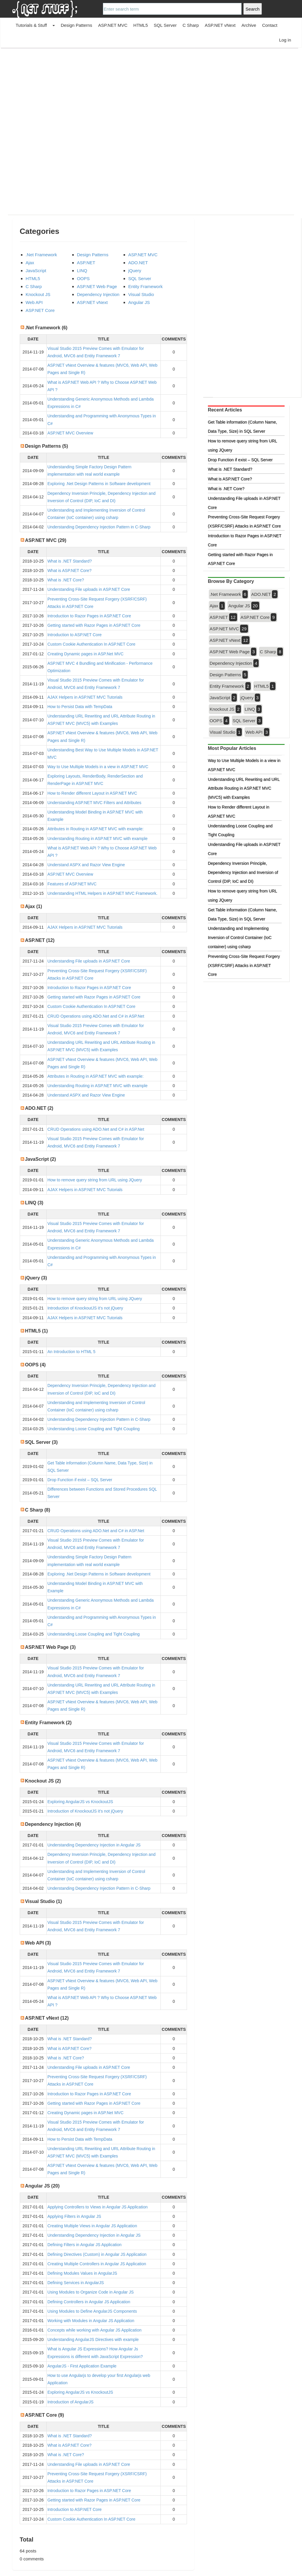 The height and width of the screenshot is (2576, 302). What do you see at coordinates (85, 654) in the screenshot?
I see `Creating Dynamic pages in ASP.Net MVC` at bounding box center [85, 654].